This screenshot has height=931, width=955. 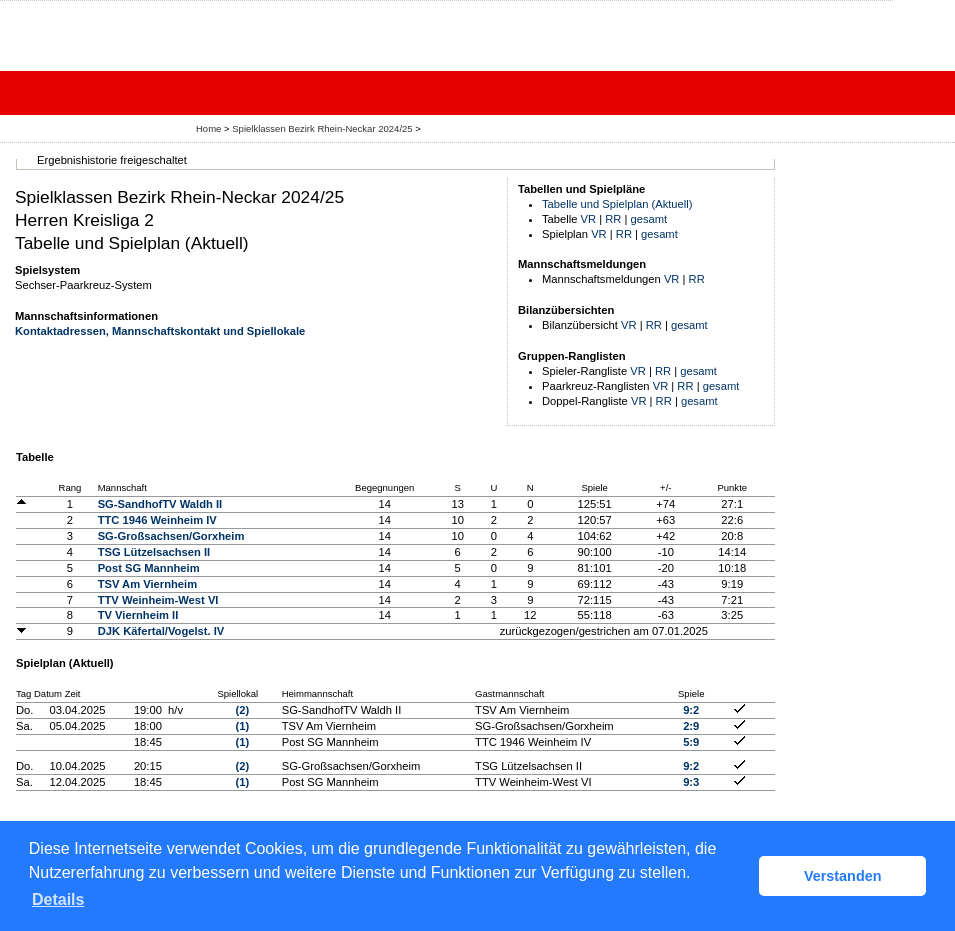 I want to click on Kontaktadressen, Mannschaftskontakt und Spiellokale, so click(x=160, y=331).